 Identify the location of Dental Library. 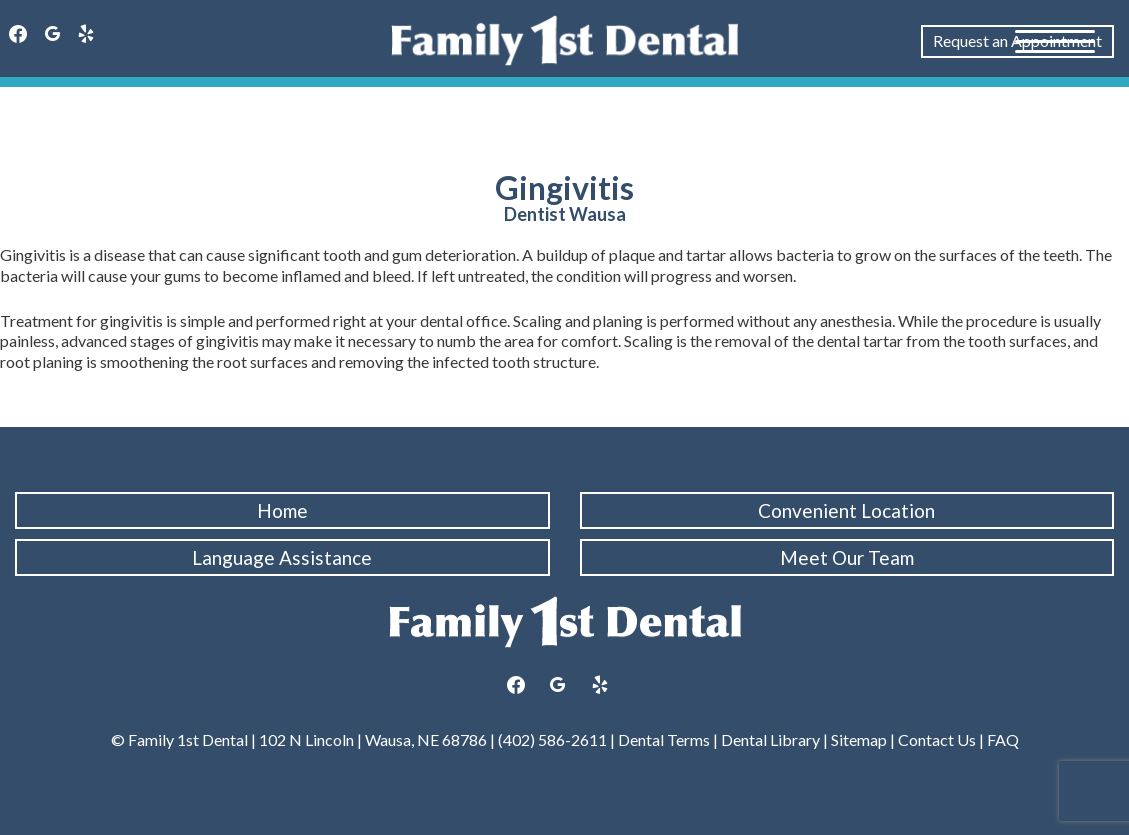
(770, 739).